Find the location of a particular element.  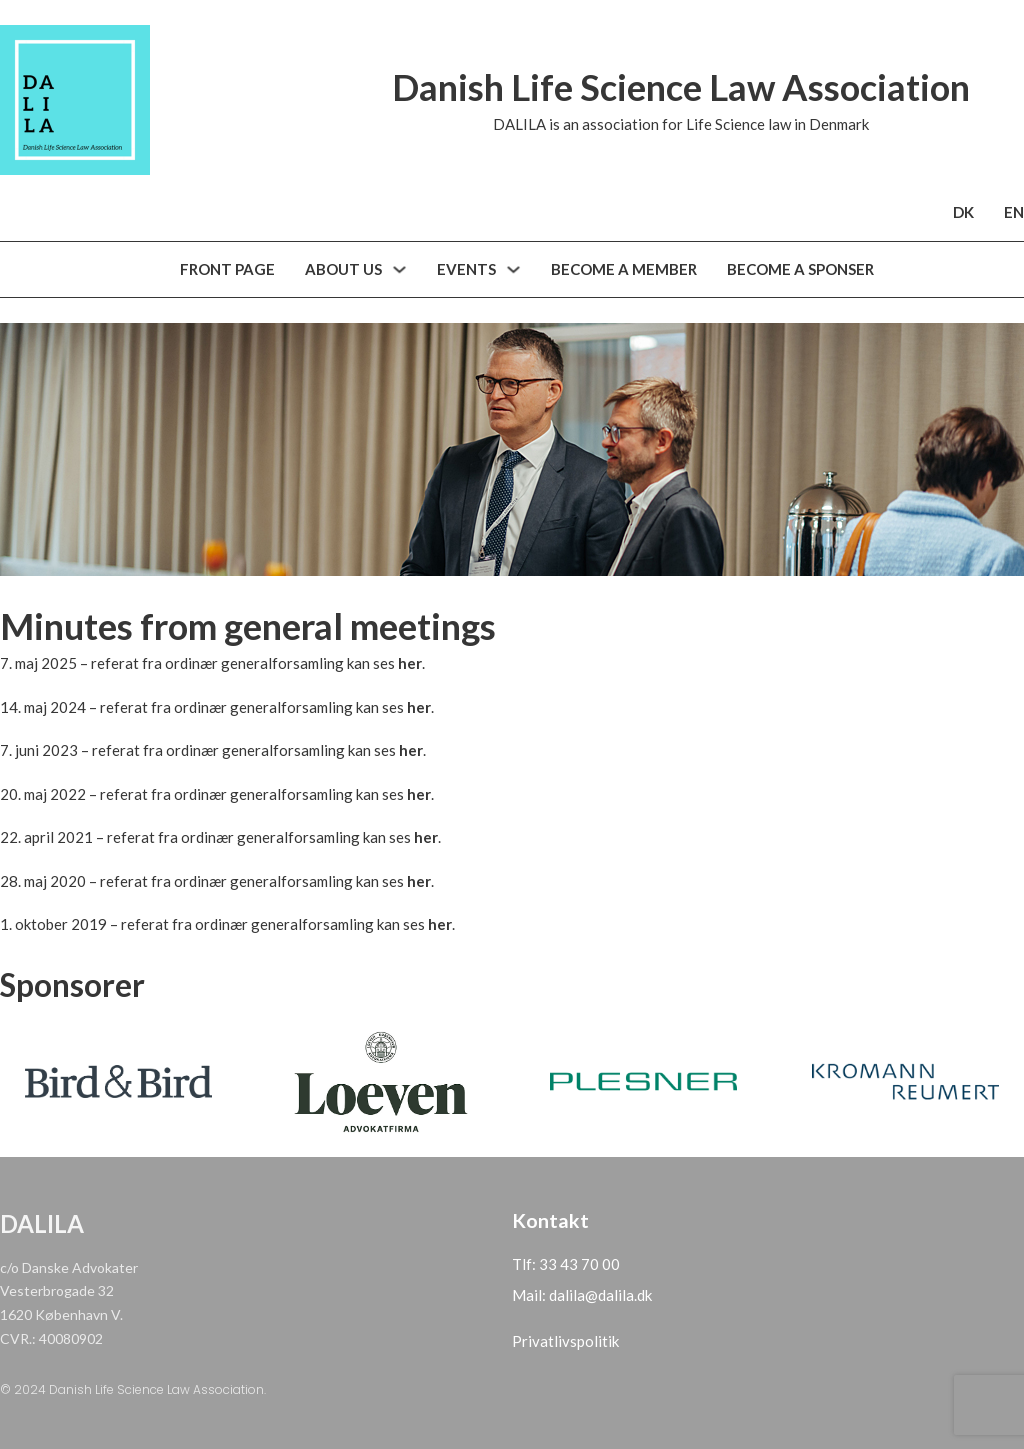

BECOME A MEMBER is located at coordinates (624, 269).